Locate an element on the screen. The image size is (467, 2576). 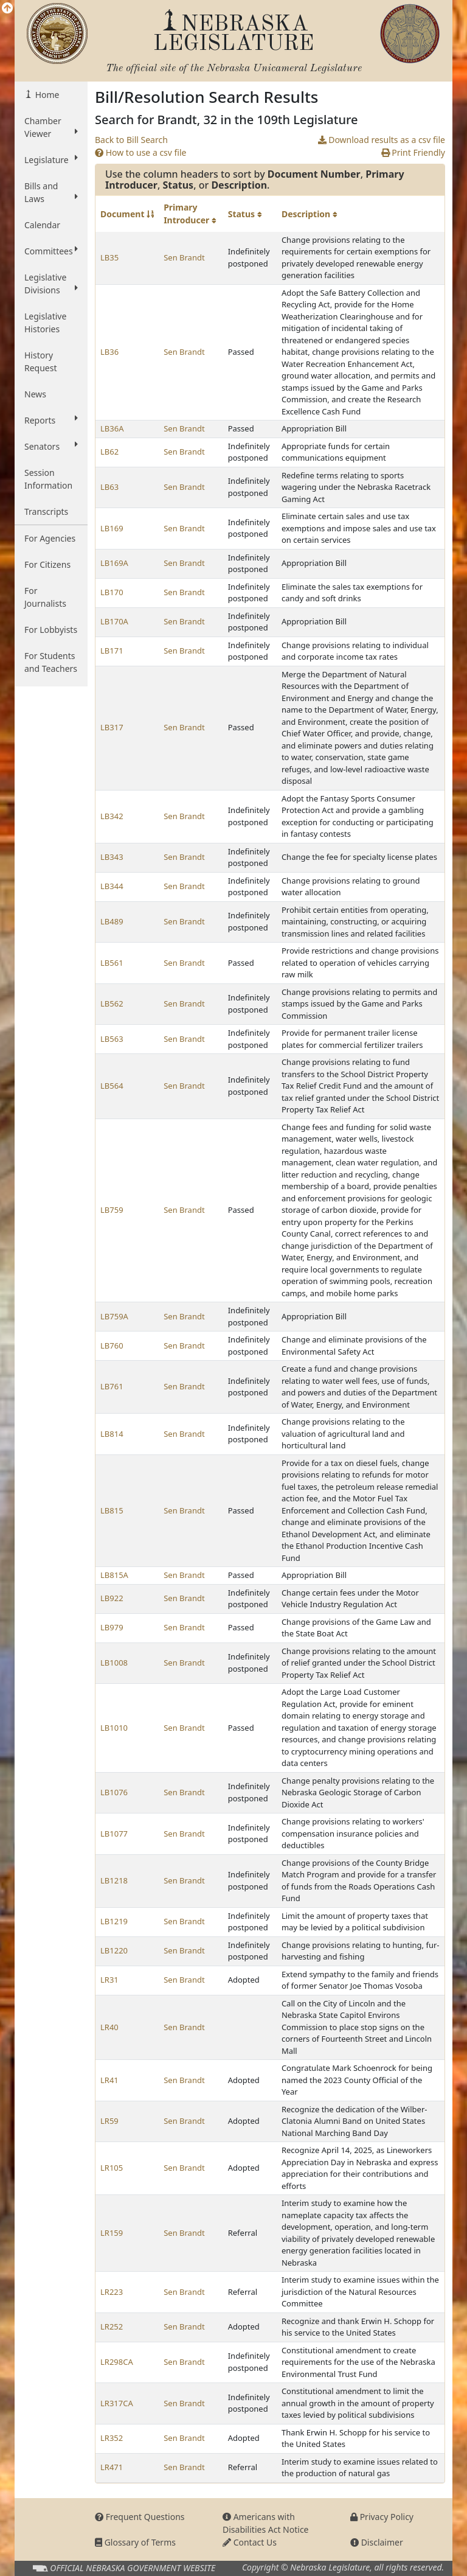
LB760 is located at coordinates (111, 1345).